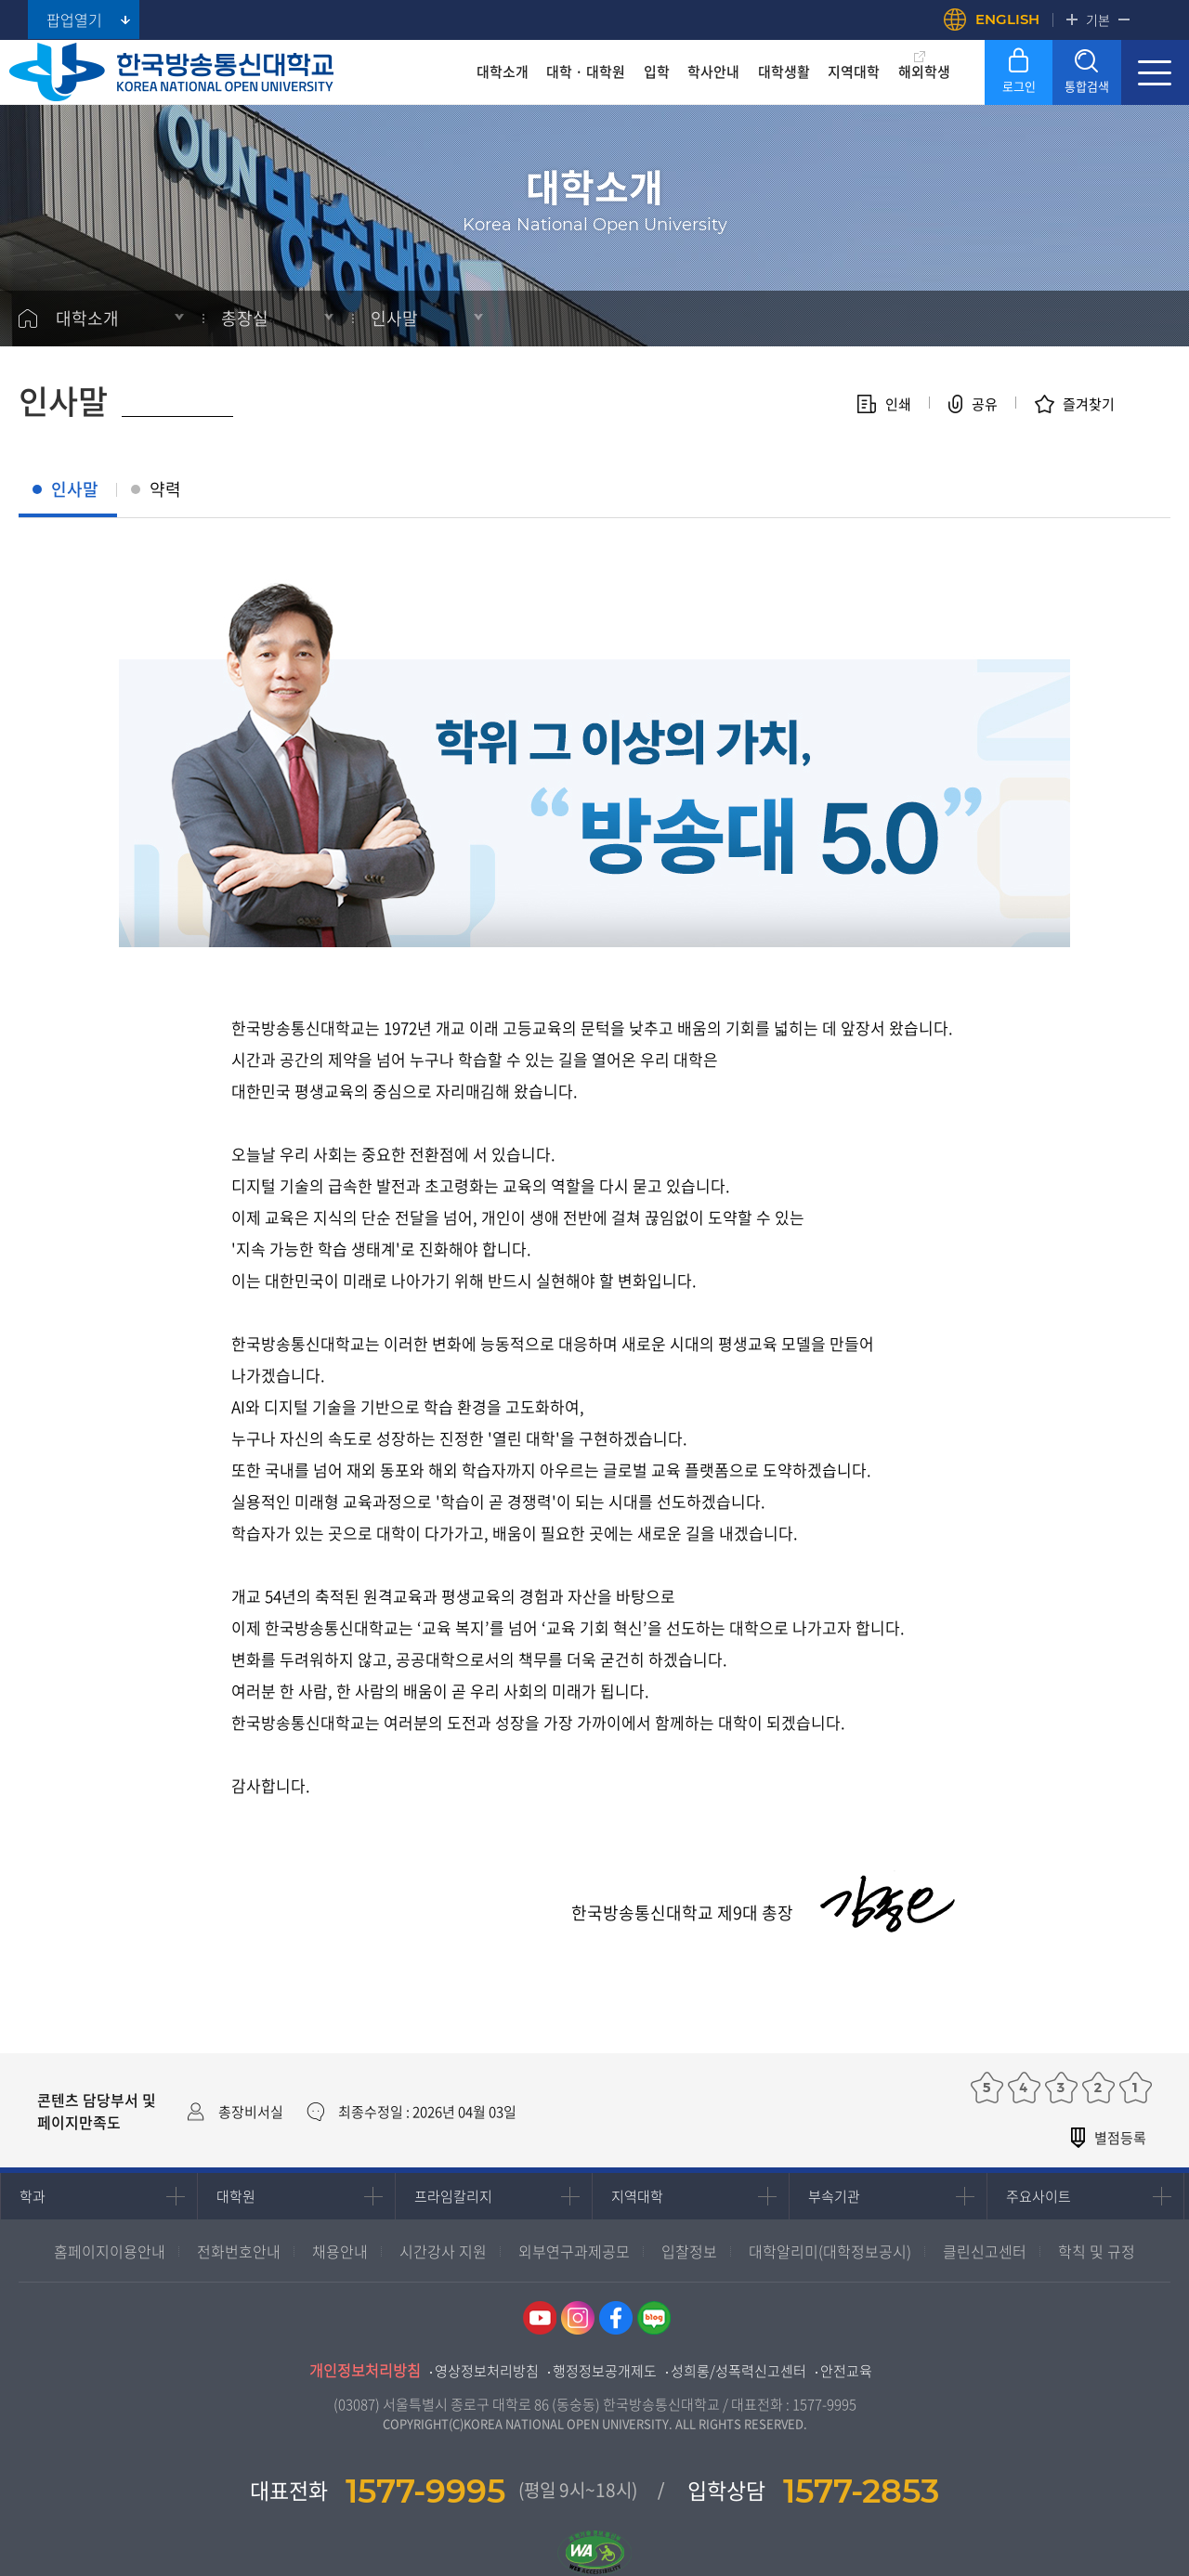 The width and height of the screenshot is (1189, 2576). What do you see at coordinates (985, 404) in the screenshot?
I see `공유` at bounding box center [985, 404].